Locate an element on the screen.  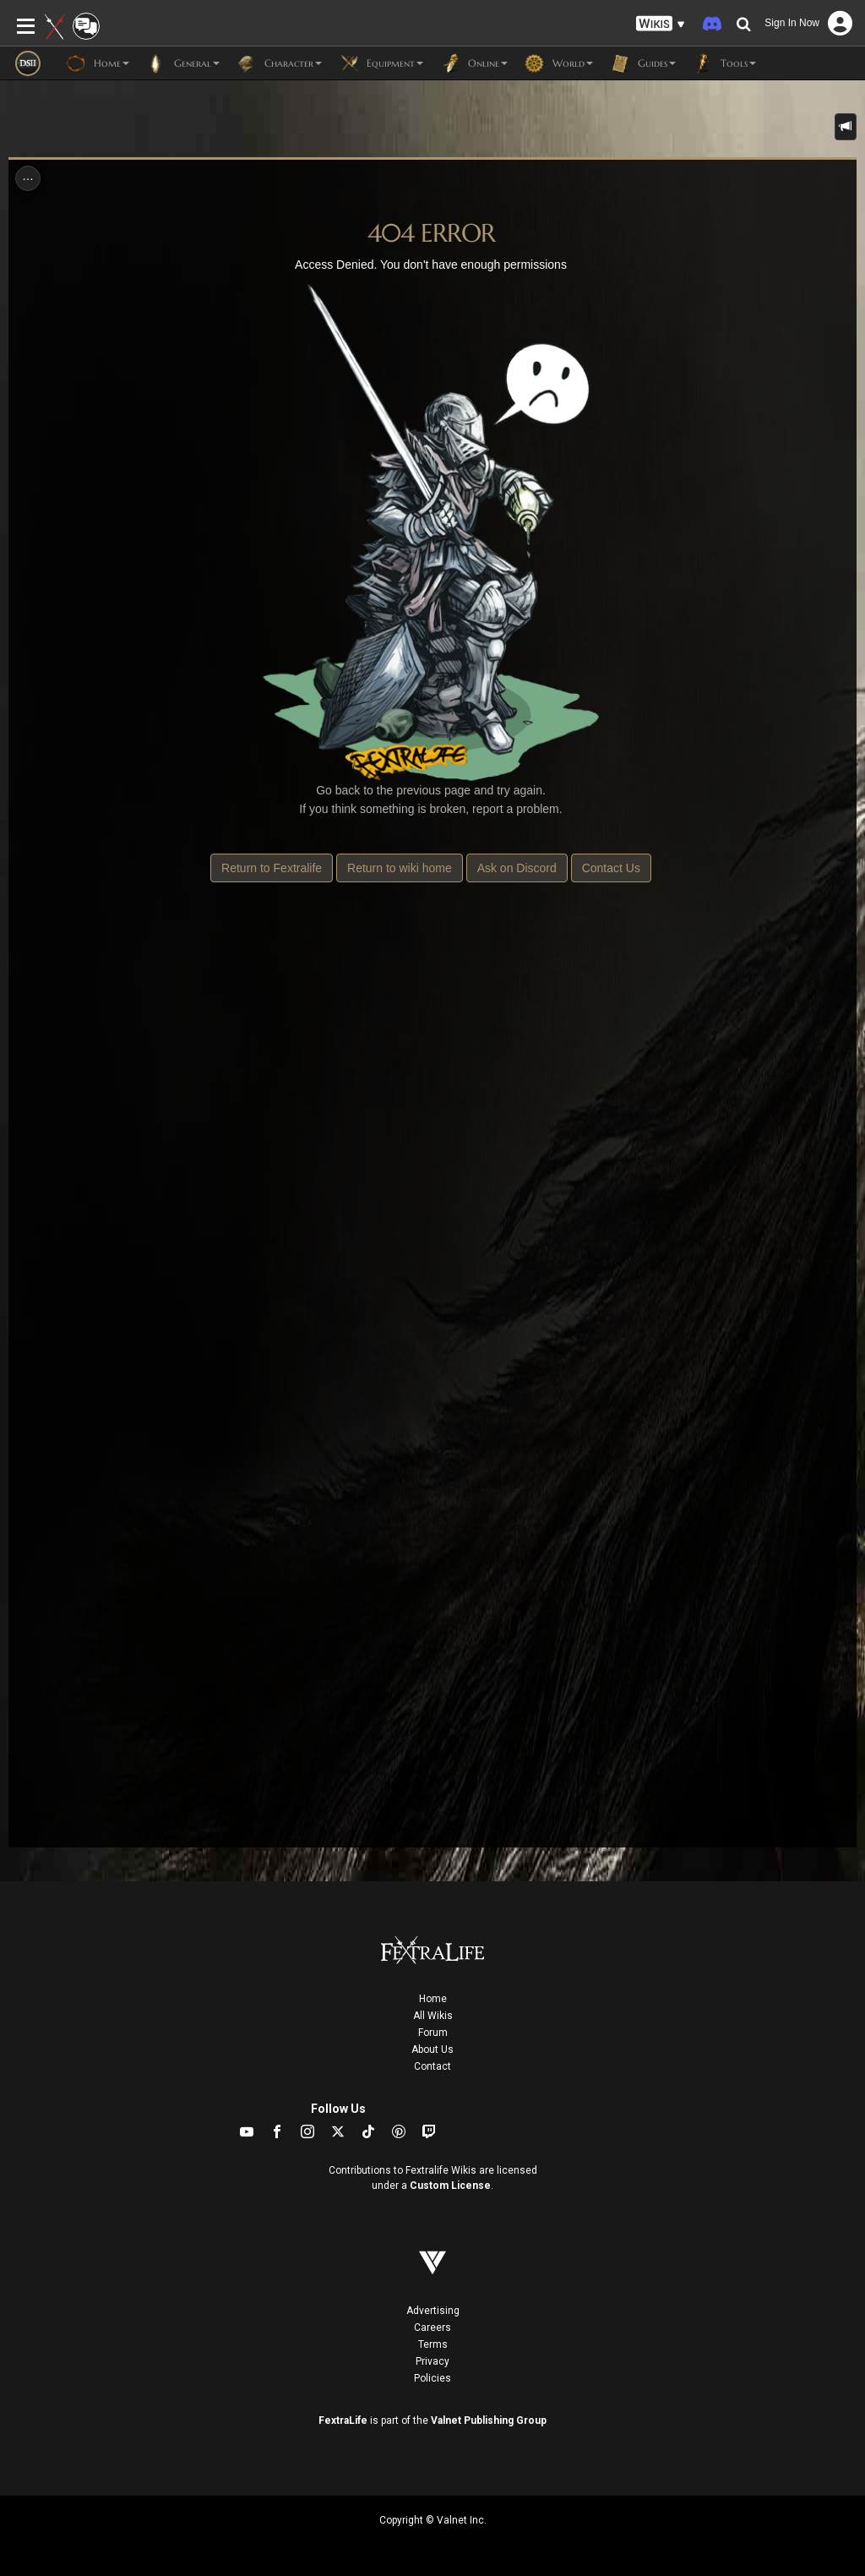
[button] is located at coordinates (660, 24).